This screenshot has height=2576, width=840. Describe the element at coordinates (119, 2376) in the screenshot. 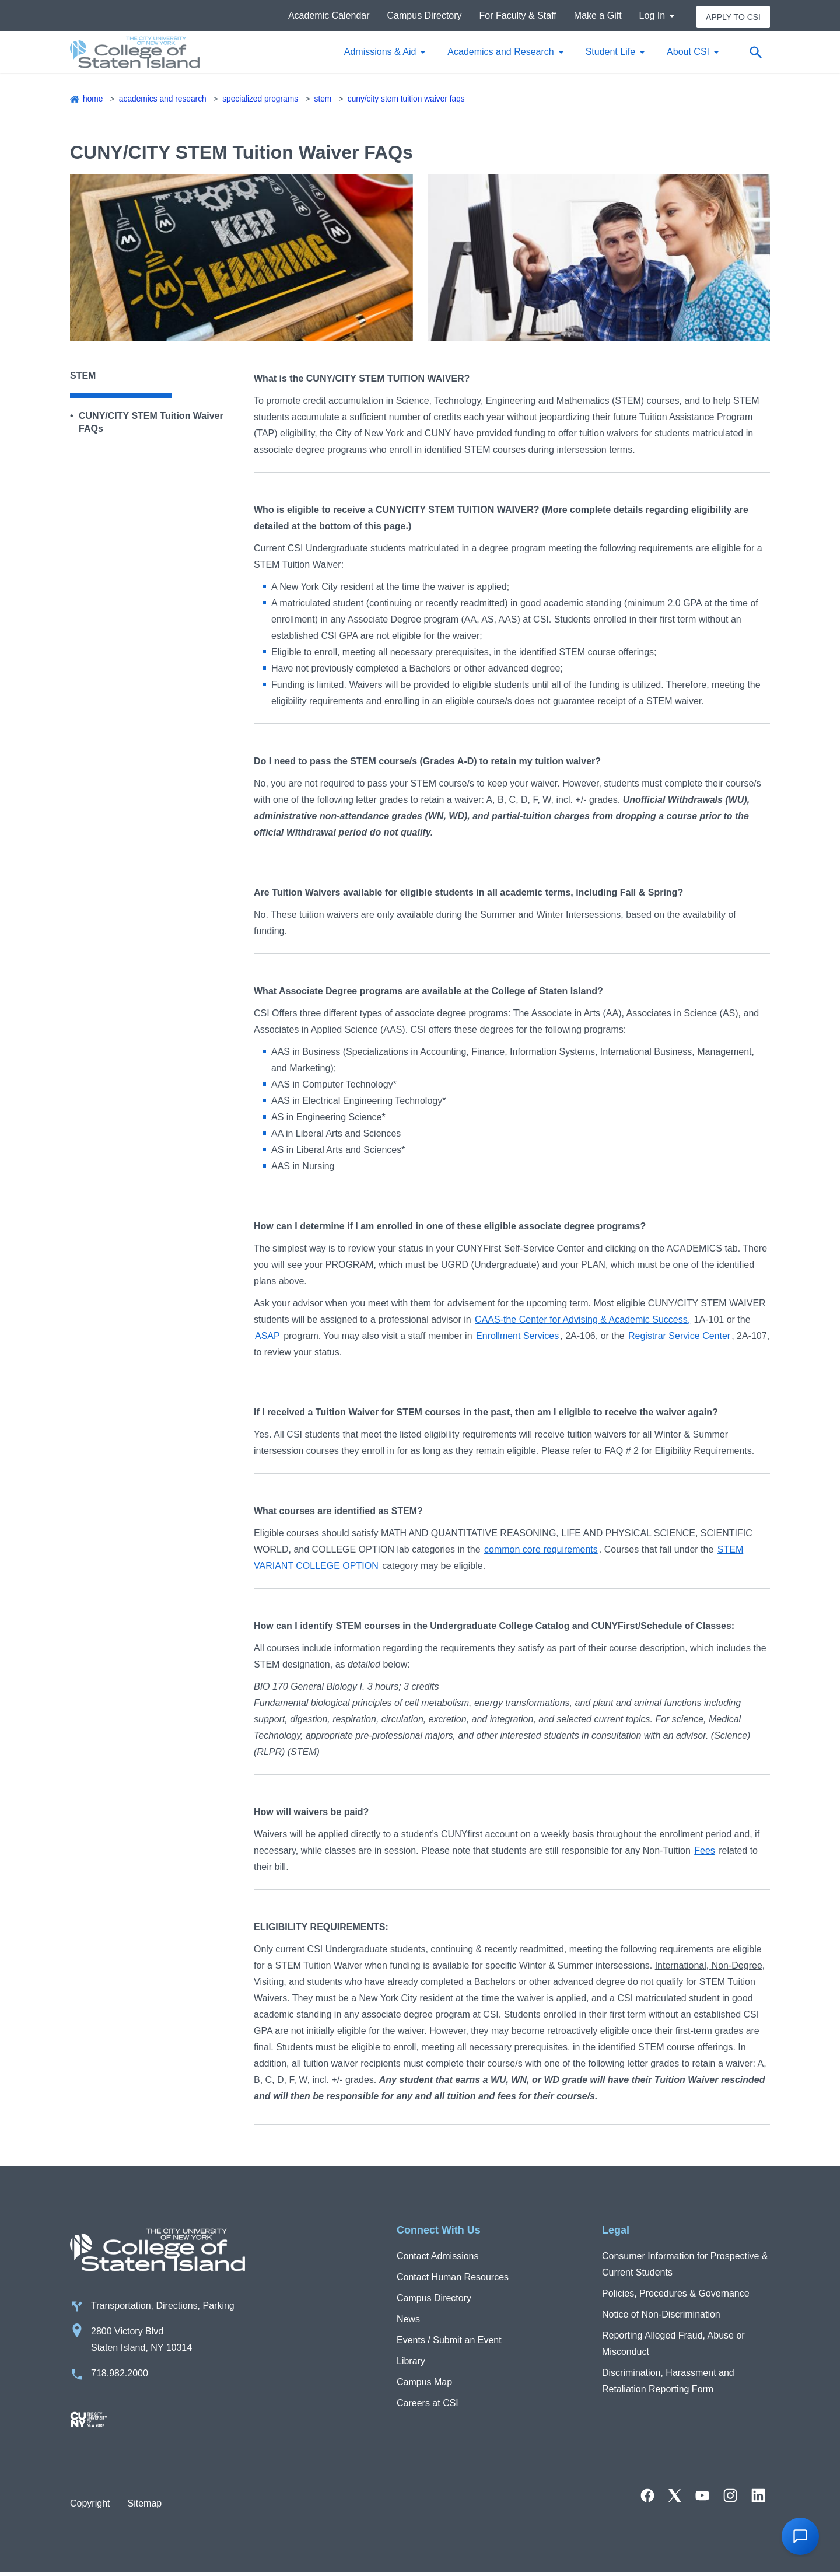

I see `718.982.2000` at that location.